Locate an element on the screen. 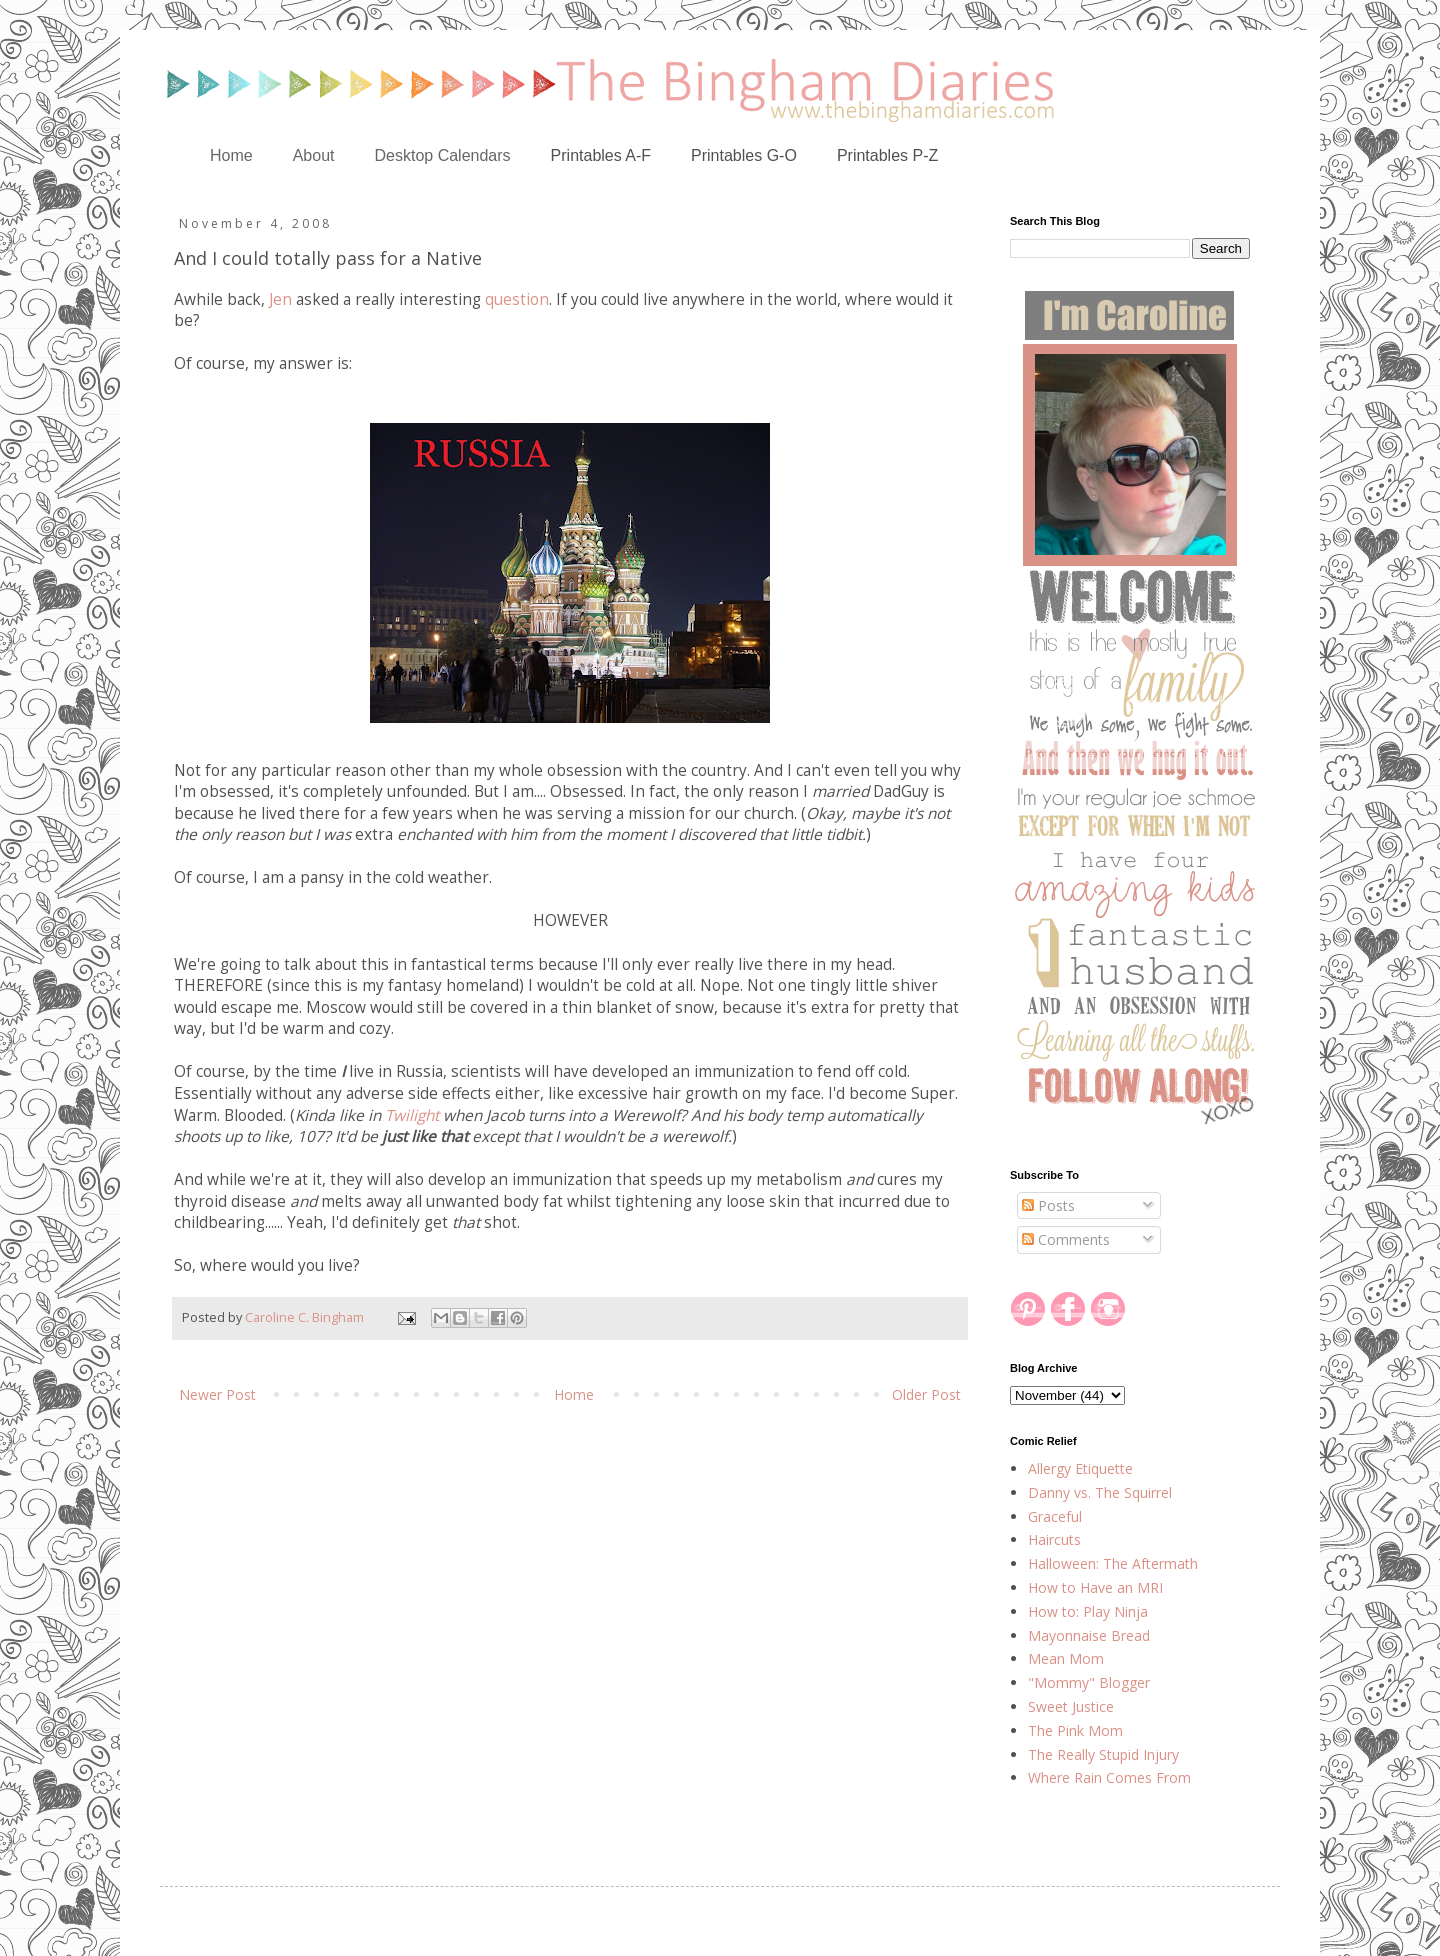 The image size is (1440, 1956). "Mommy" Blogger is located at coordinates (1089, 1682).